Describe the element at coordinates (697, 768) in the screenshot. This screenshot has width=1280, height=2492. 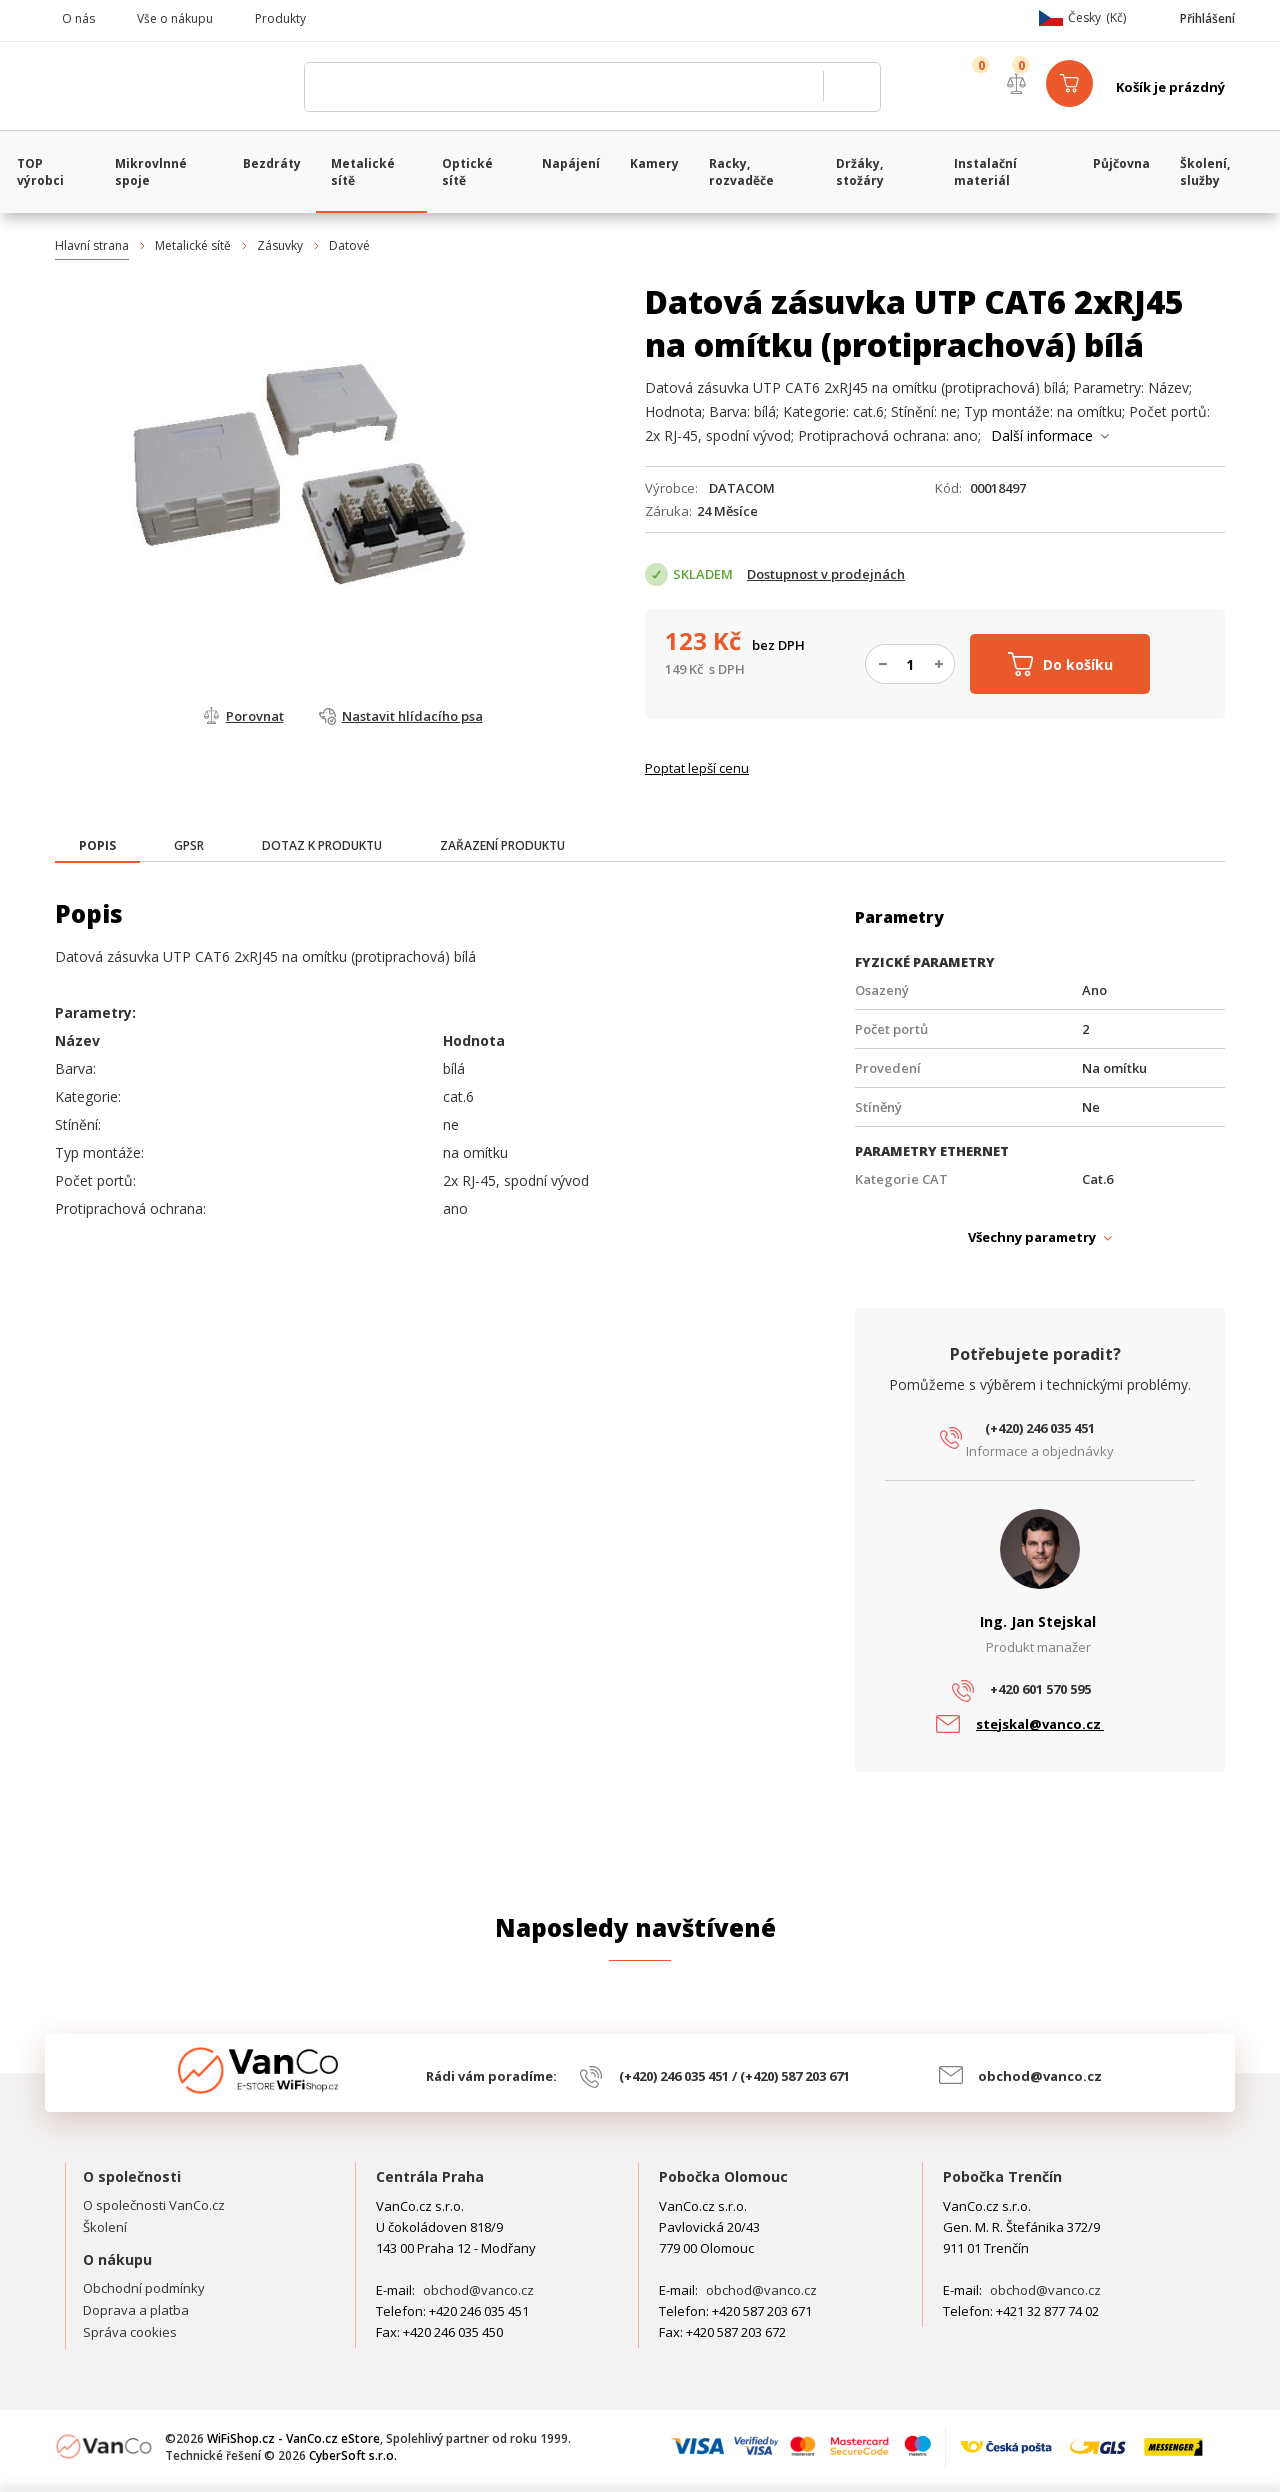
I see `Poptat lepší cenu` at that location.